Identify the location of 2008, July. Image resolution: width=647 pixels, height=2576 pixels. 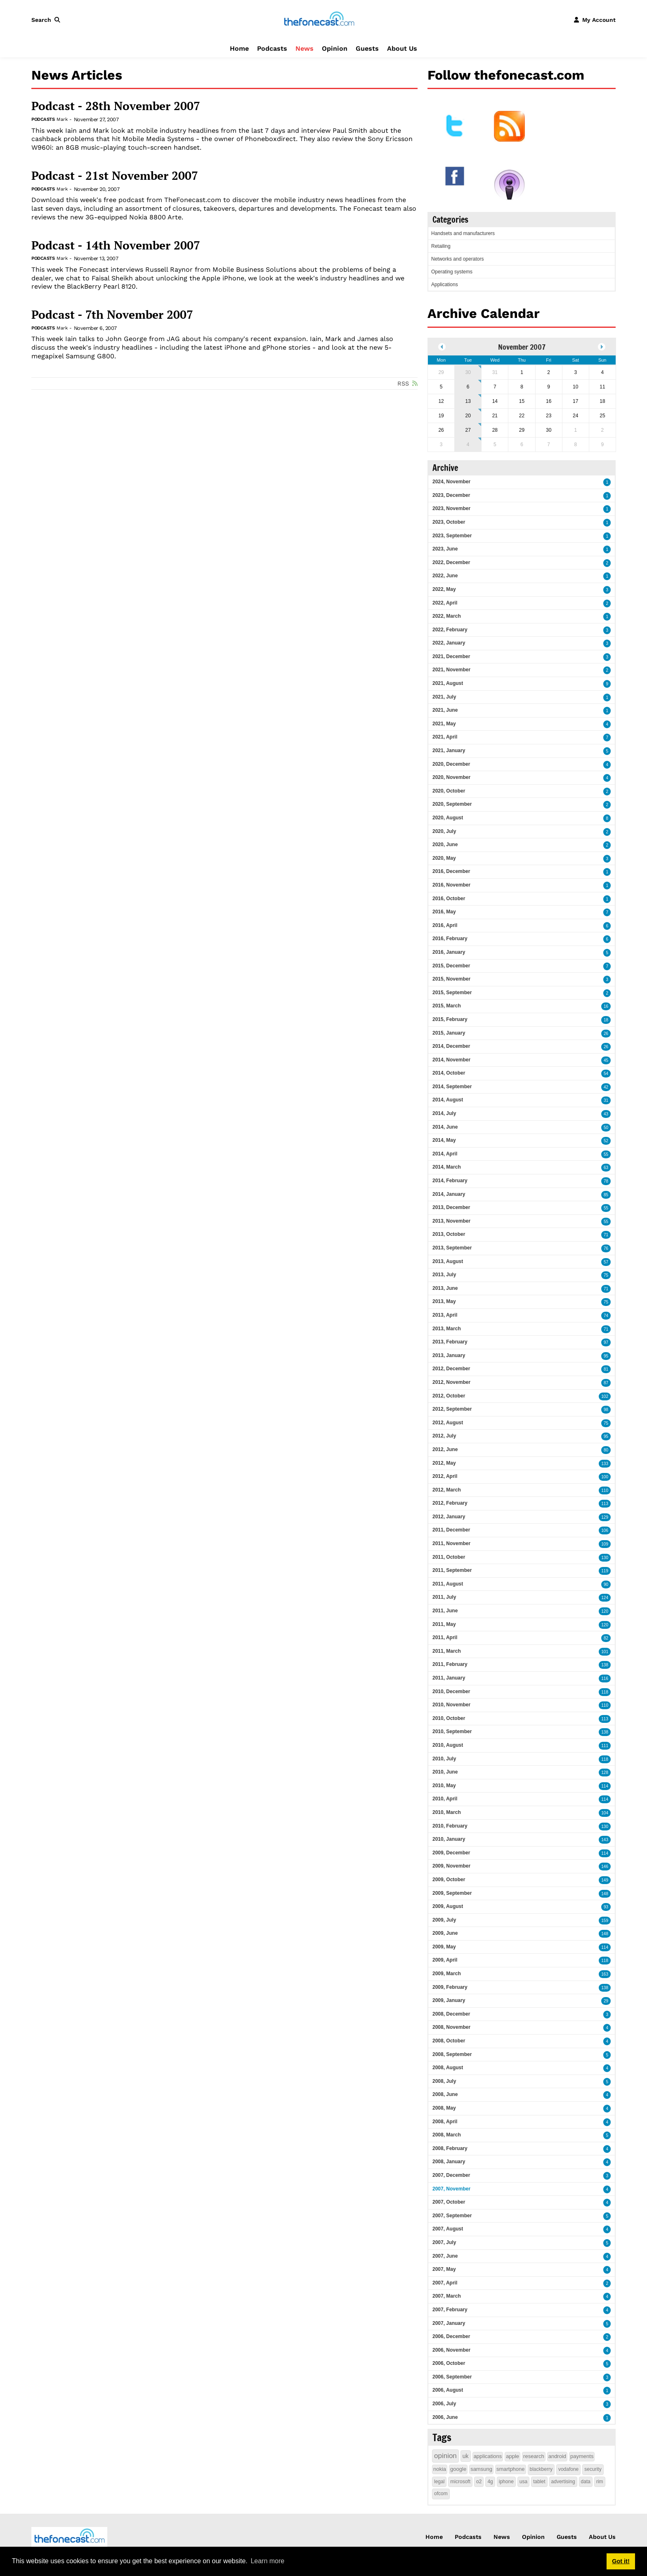
(444, 2081).